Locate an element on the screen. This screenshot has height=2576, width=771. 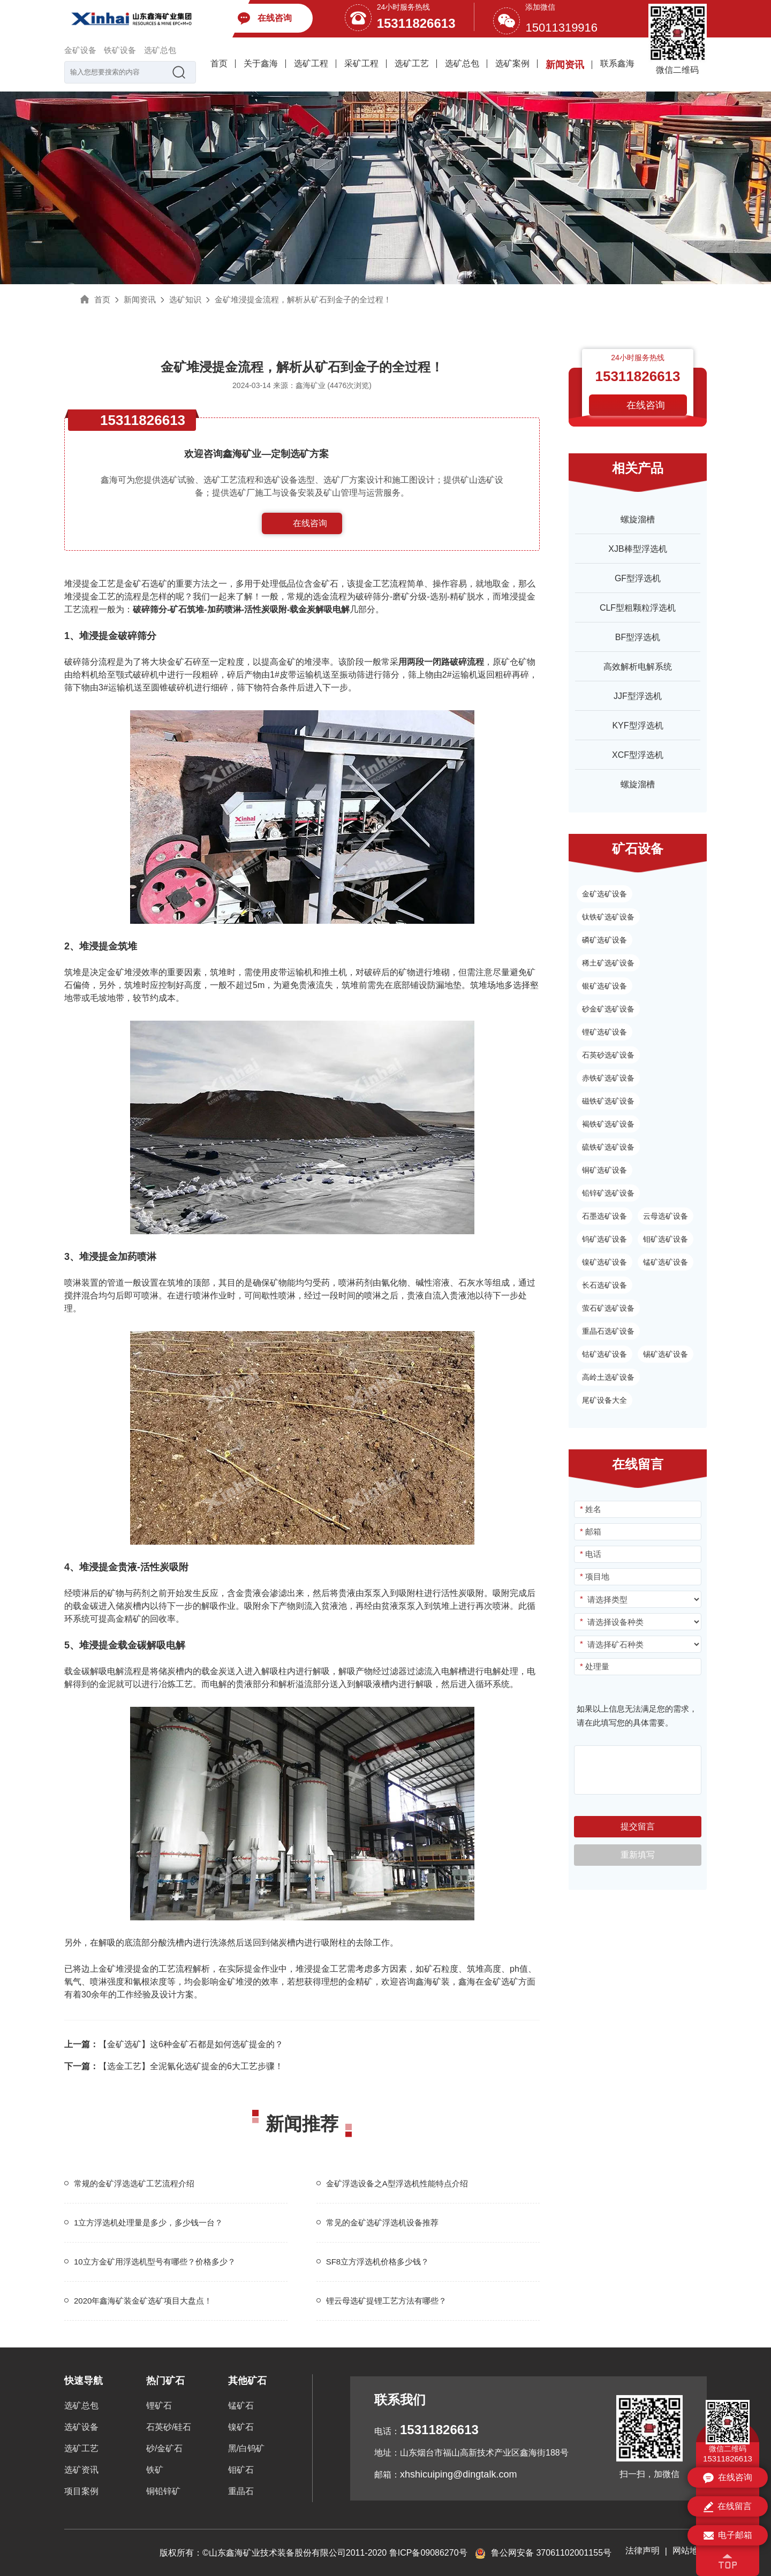
【选金工艺】全泥氰化选矿提金的6大工艺步骤！ is located at coordinates (173, 2066).